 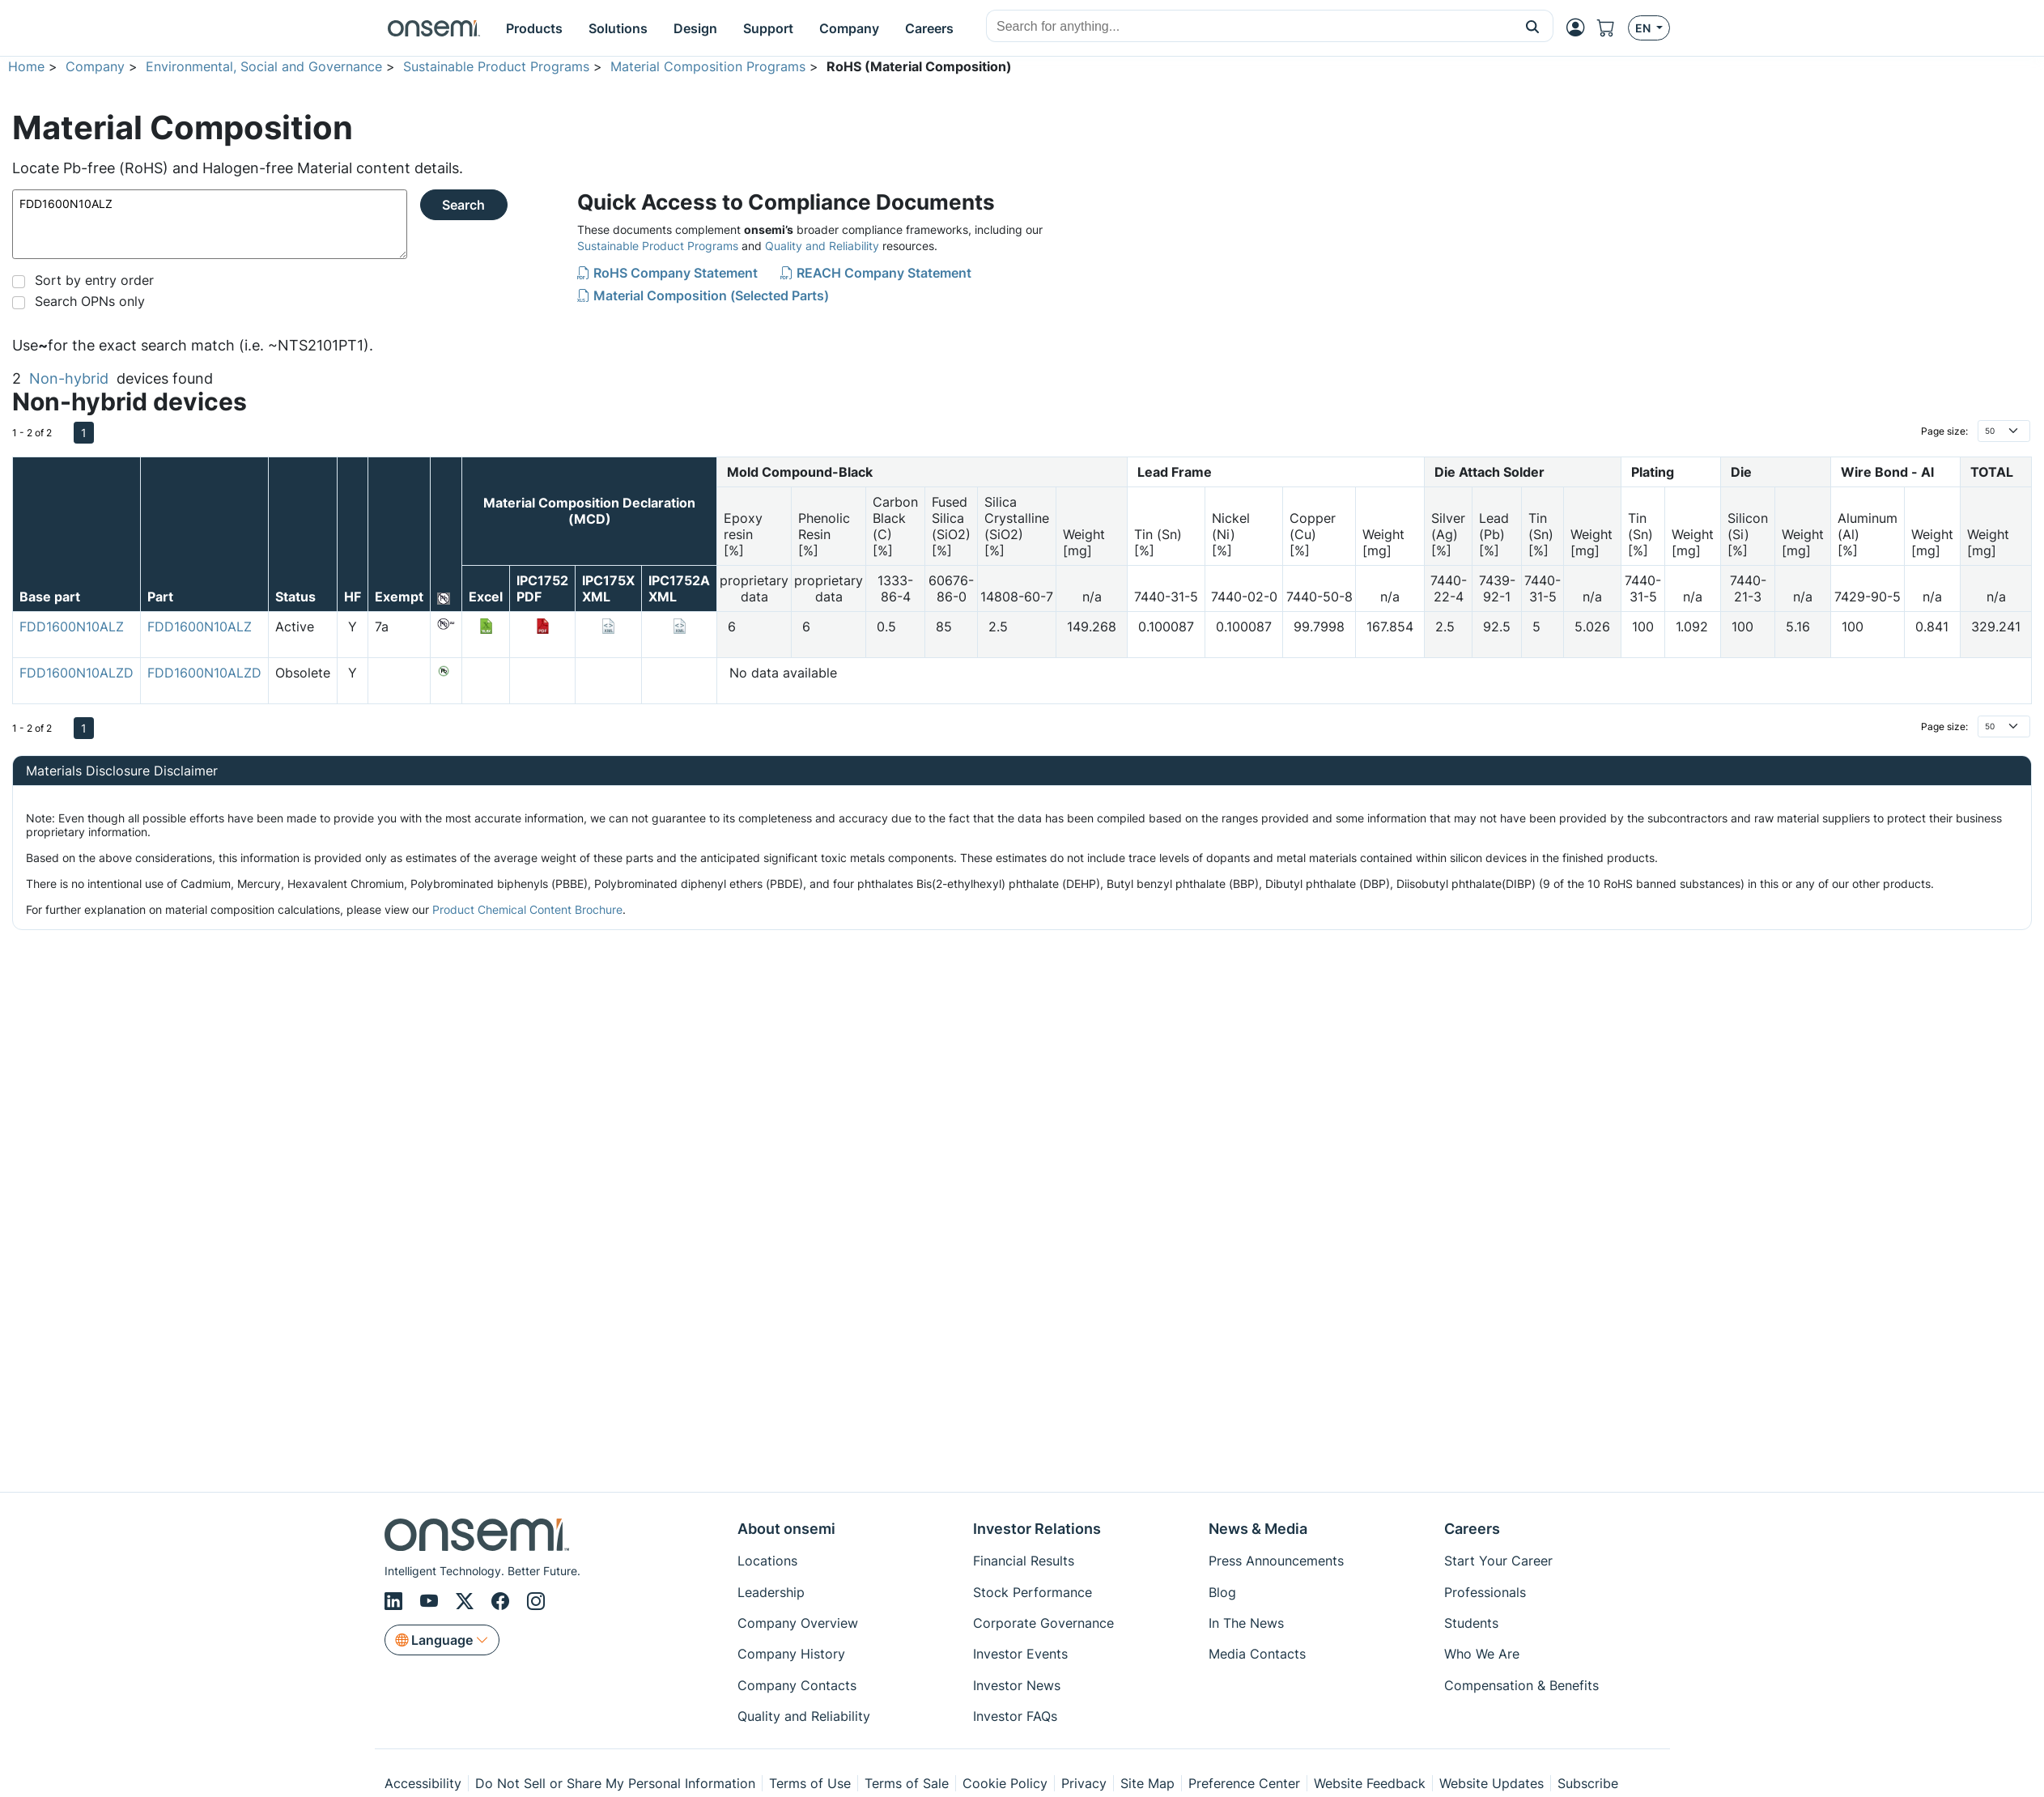 What do you see at coordinates (791, 1654) in the screenshot?
I see `Company History` at bounding box center [791, 1654].